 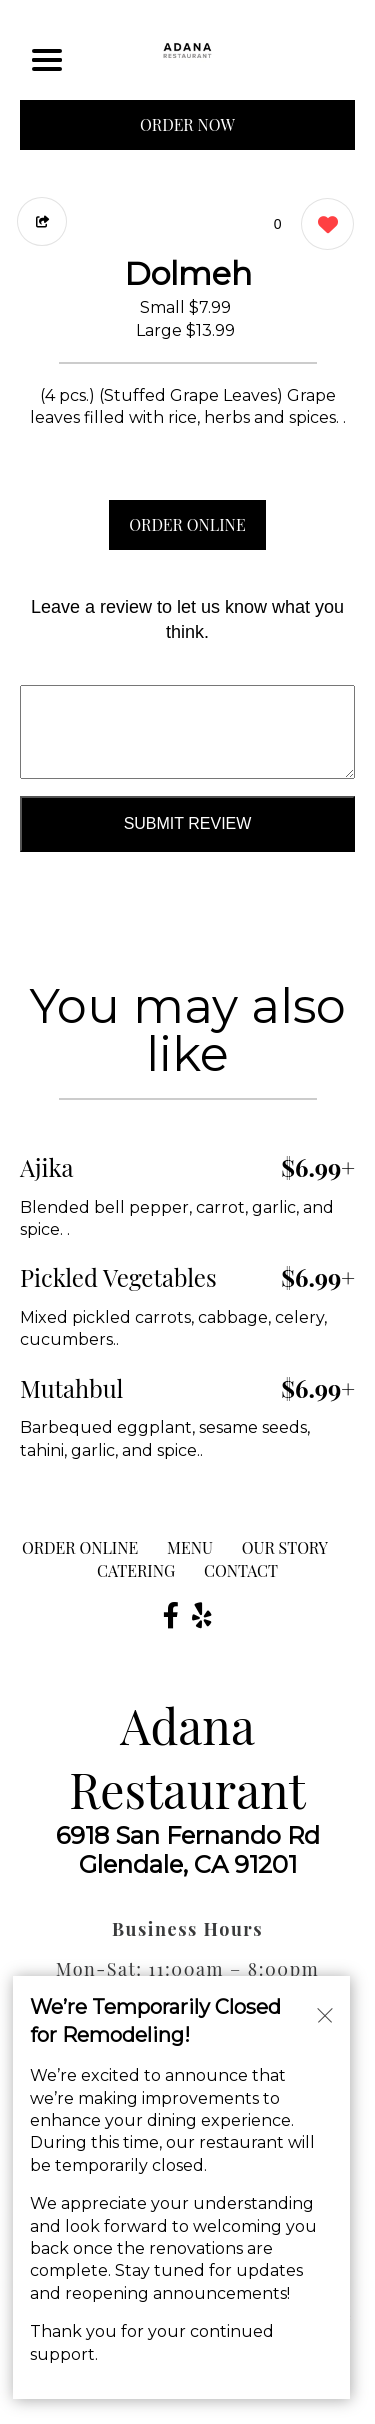 What do you see at coordinates (118, 1277) in the screenshot?
I see `Pickled Vegetables [Order from Adana Restaurant]` at bounding box center [118, 1277].